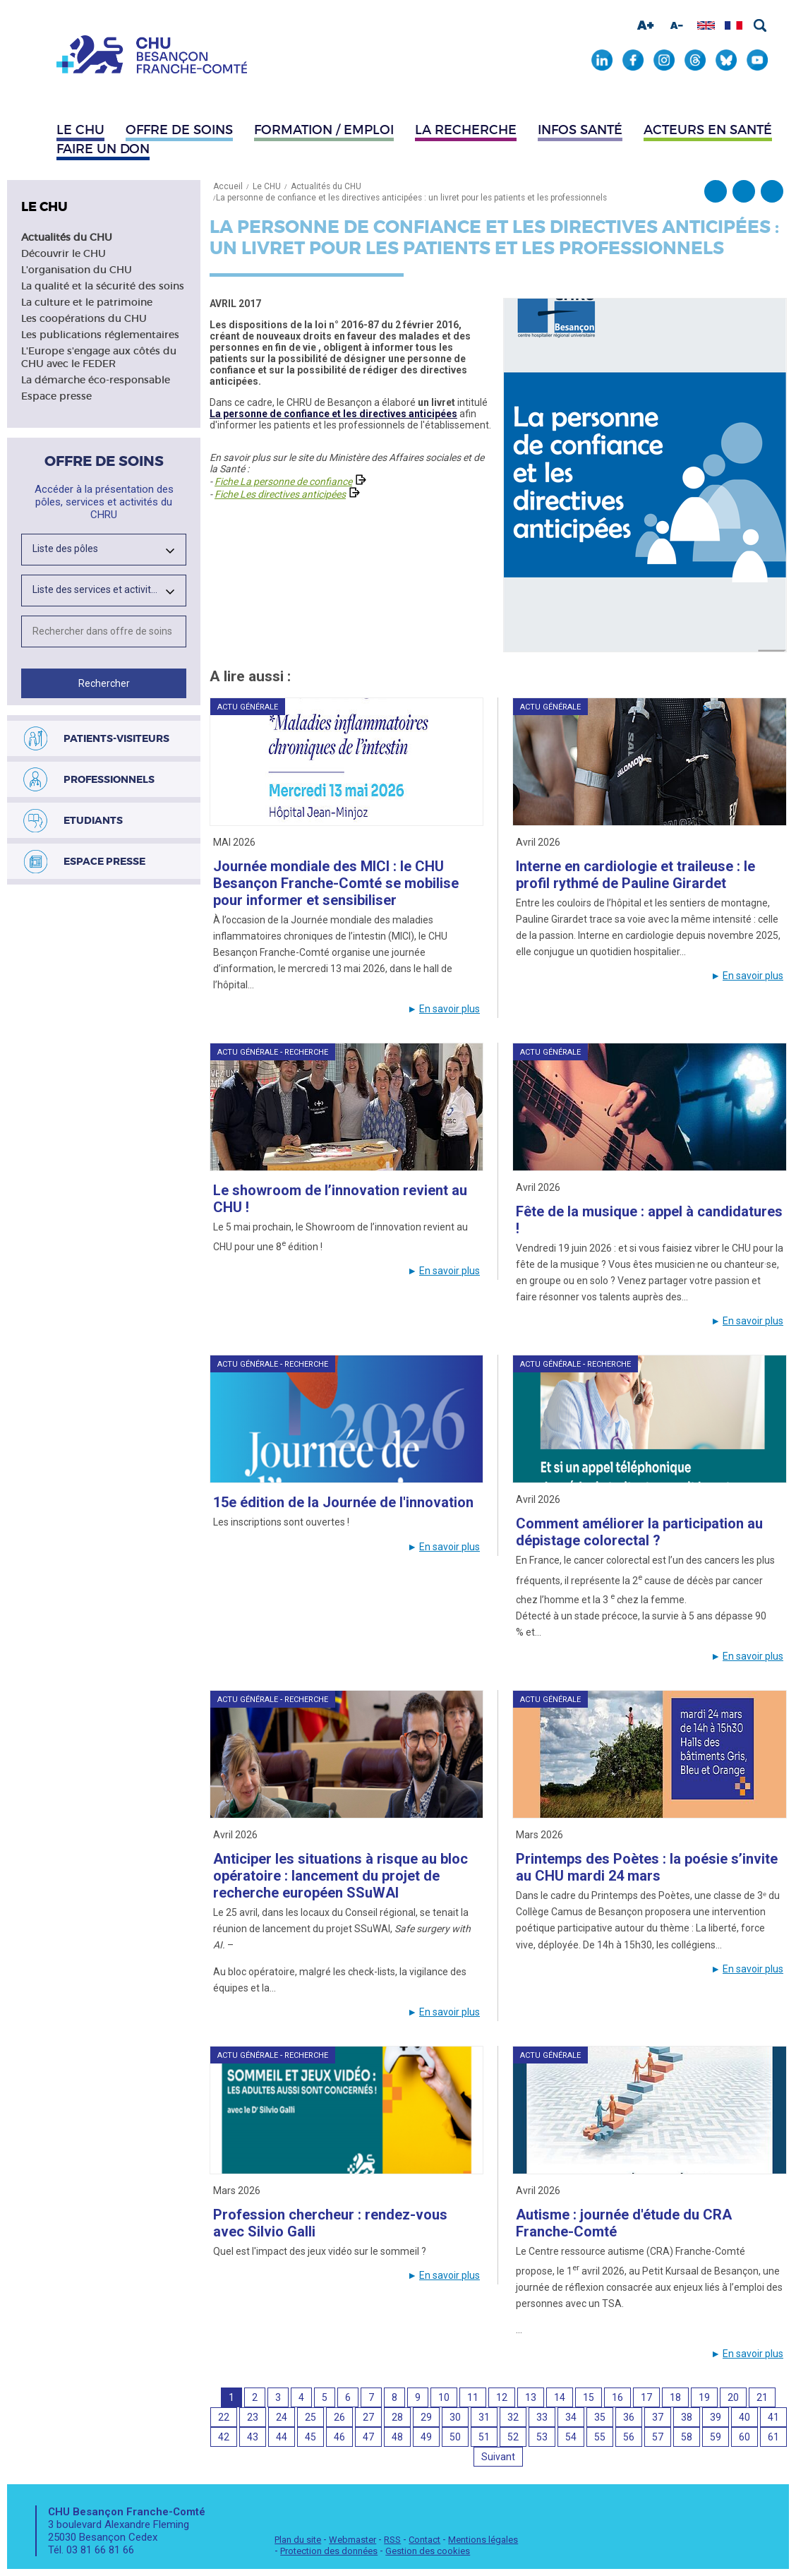 Image resolution: width=796 pixels, height=2576 pixels. I want to click on 18, so click(675, 2397).